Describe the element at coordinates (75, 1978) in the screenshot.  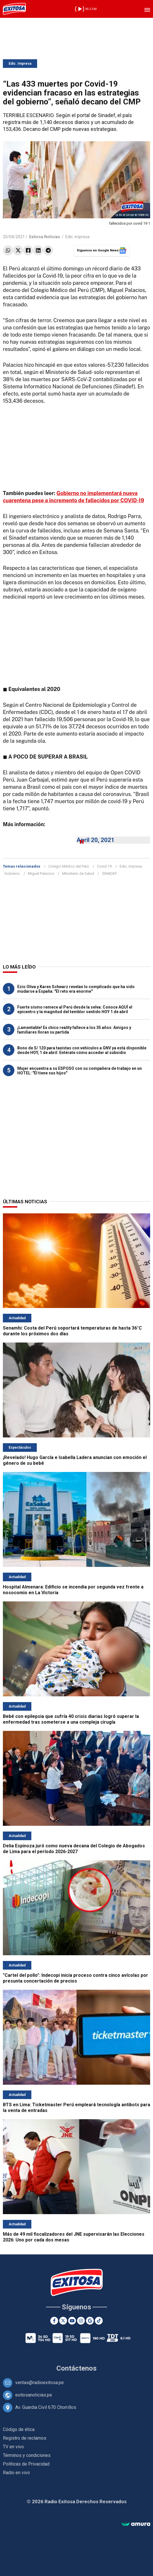
I see `"Cartel del pollo": Indecopi inicia proceso contra cinco avícolas por presunta concertación de precios` at that location.